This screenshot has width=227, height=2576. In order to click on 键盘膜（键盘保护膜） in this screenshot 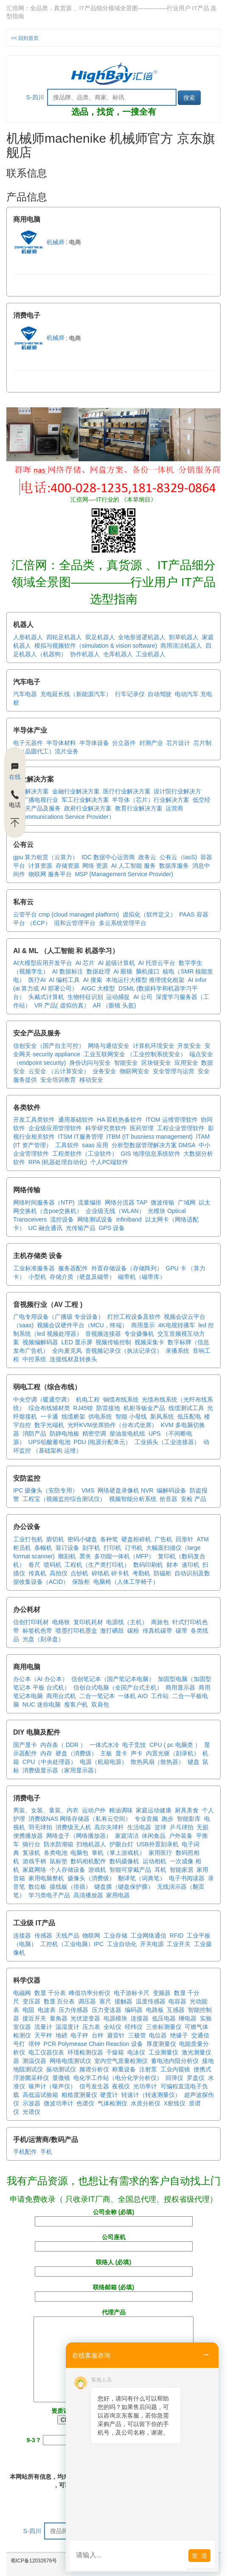, I will do `click(124, 1886)`.